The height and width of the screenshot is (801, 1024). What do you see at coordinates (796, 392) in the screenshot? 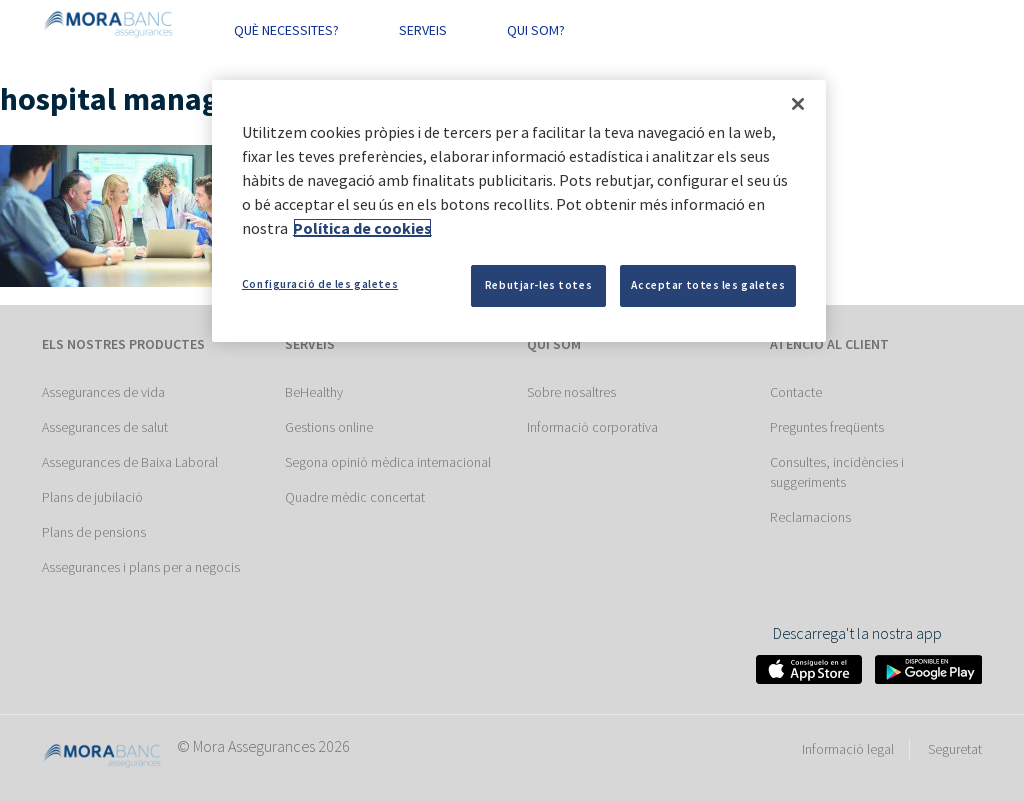
I see `Contacte` at bounding box center [796, 392].